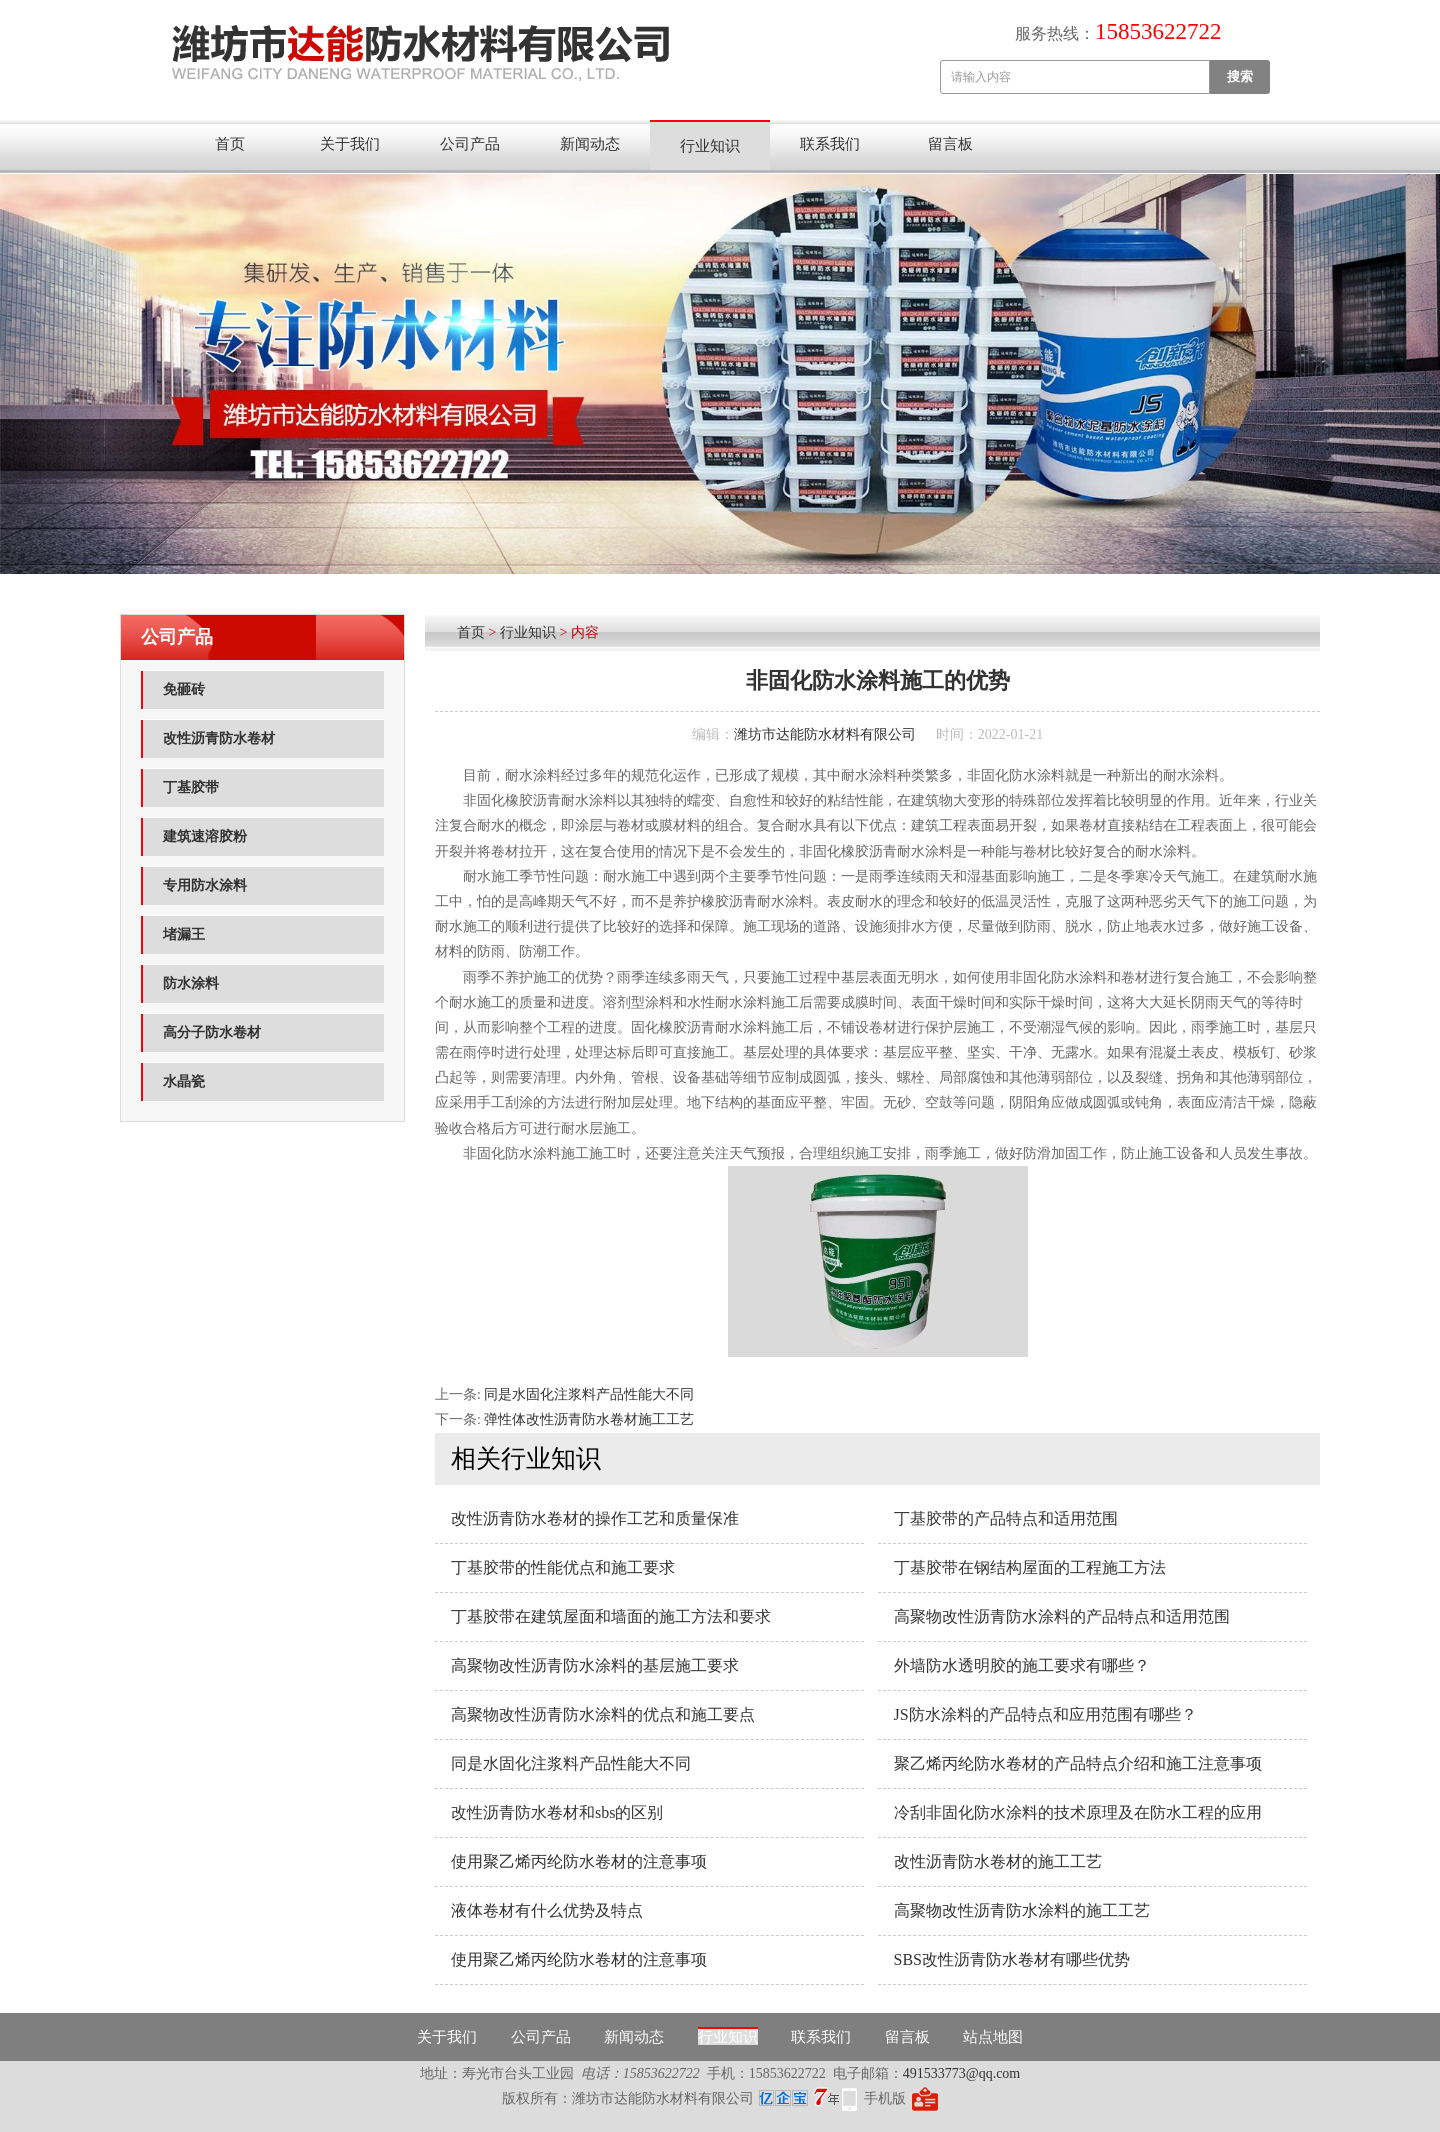 This screenshot has height=2132, width=1440. Describe the element at coordinates (1022, 1665) in the screenshot. I see `外墙防水透明胶的施工要求有哪些？` at that location.